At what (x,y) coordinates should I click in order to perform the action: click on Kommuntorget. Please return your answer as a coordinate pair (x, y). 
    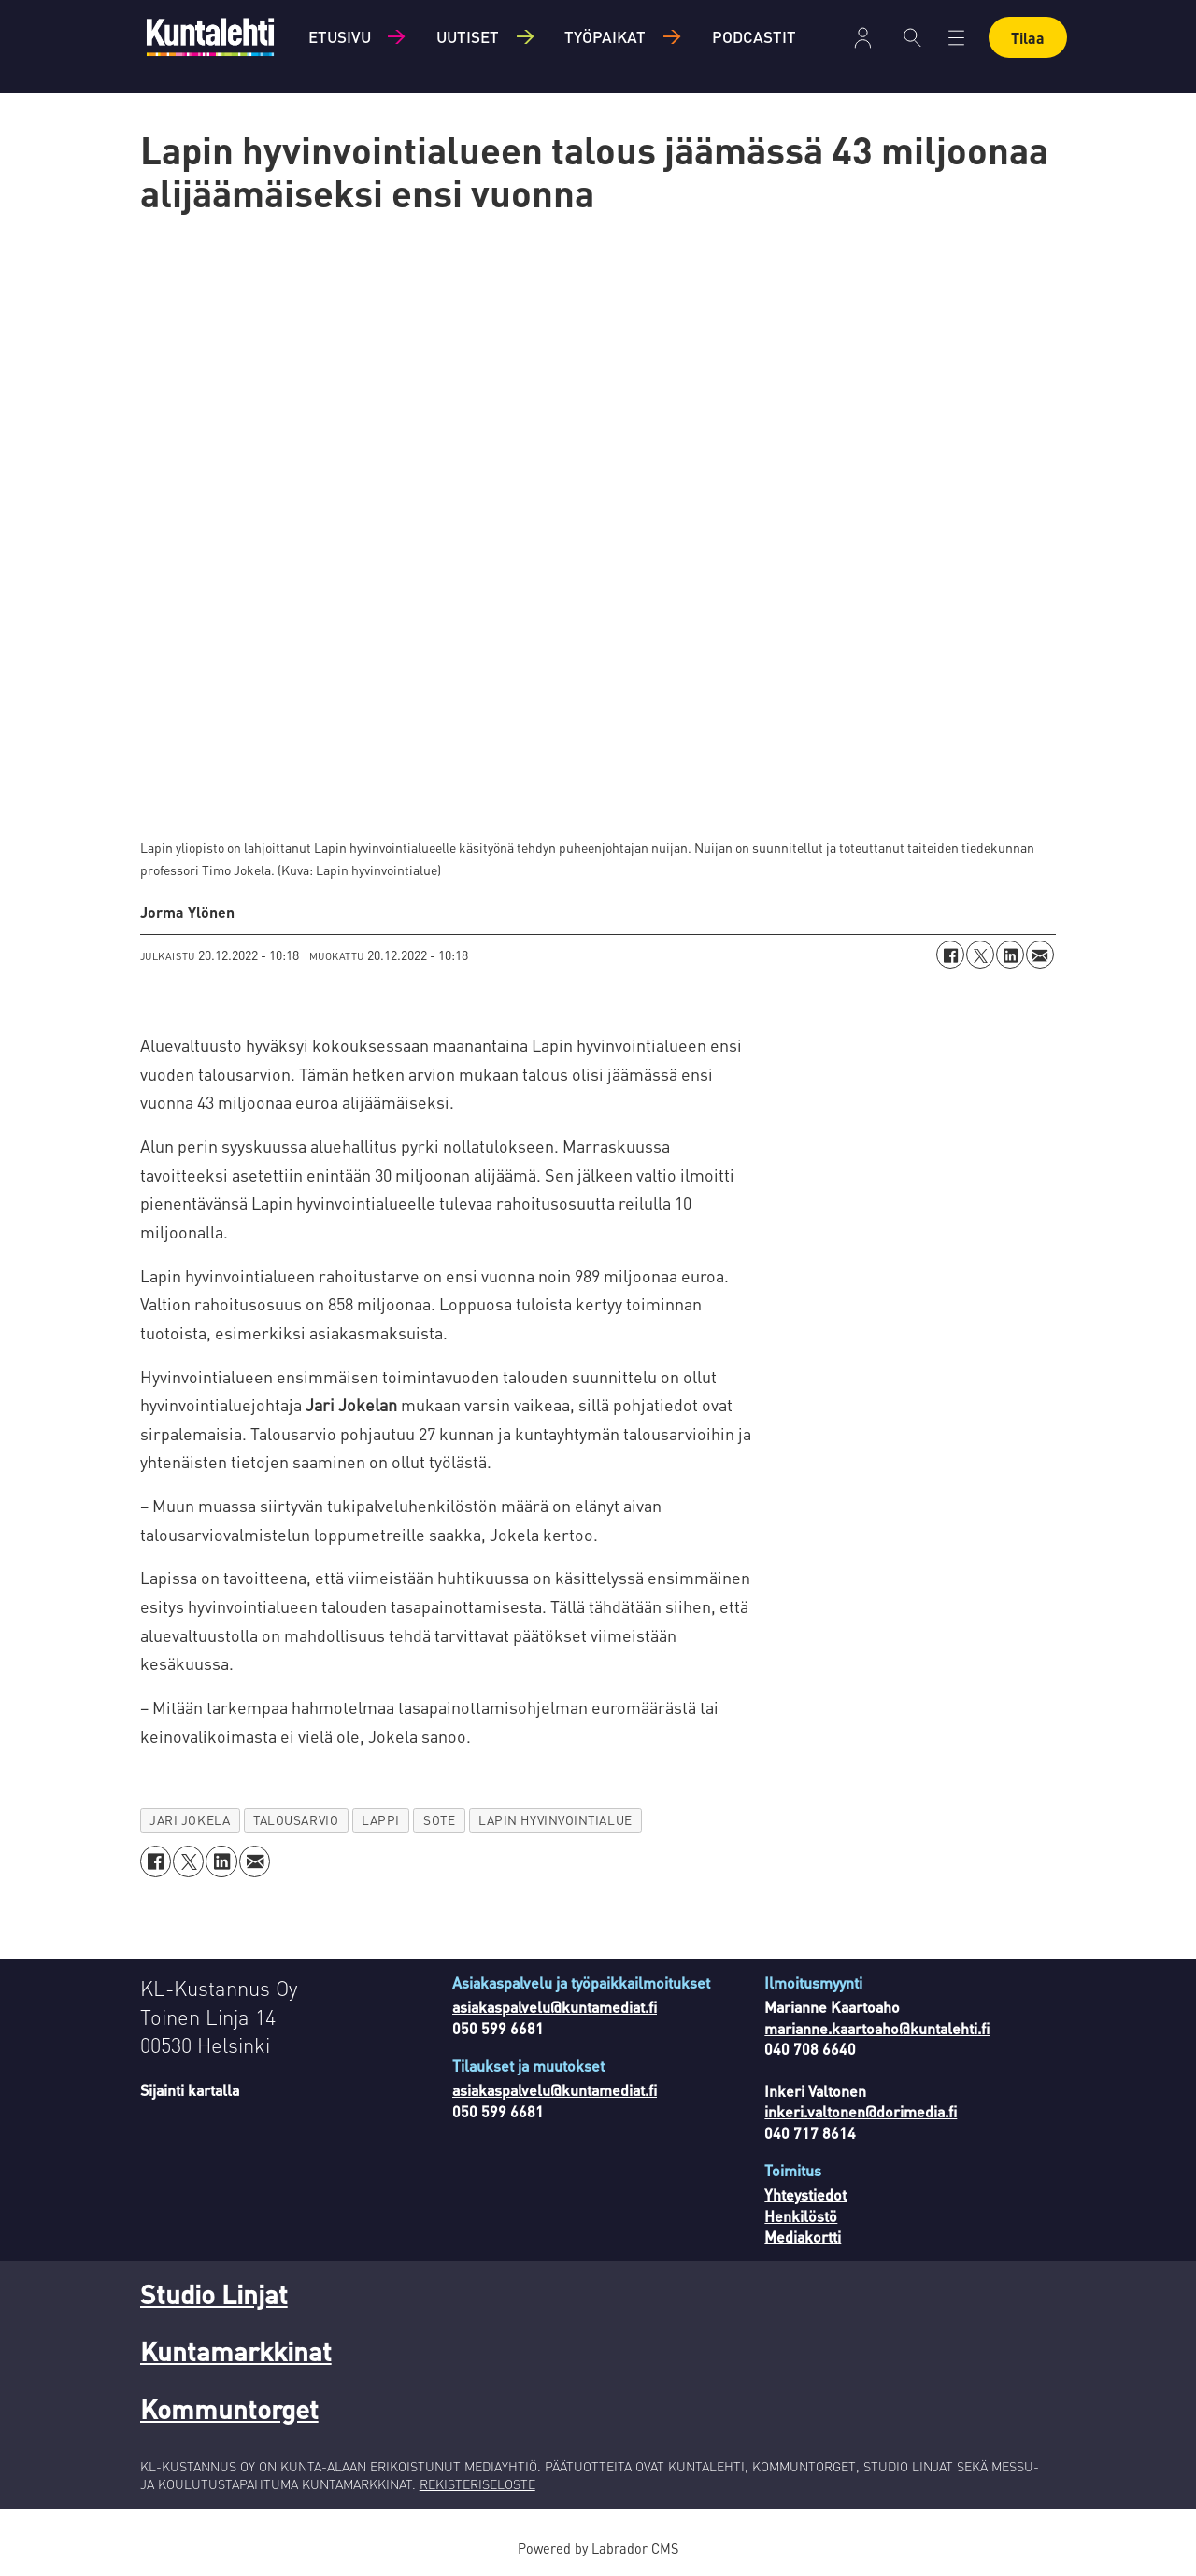
    Looking at the image, I should click on (229, 2409).